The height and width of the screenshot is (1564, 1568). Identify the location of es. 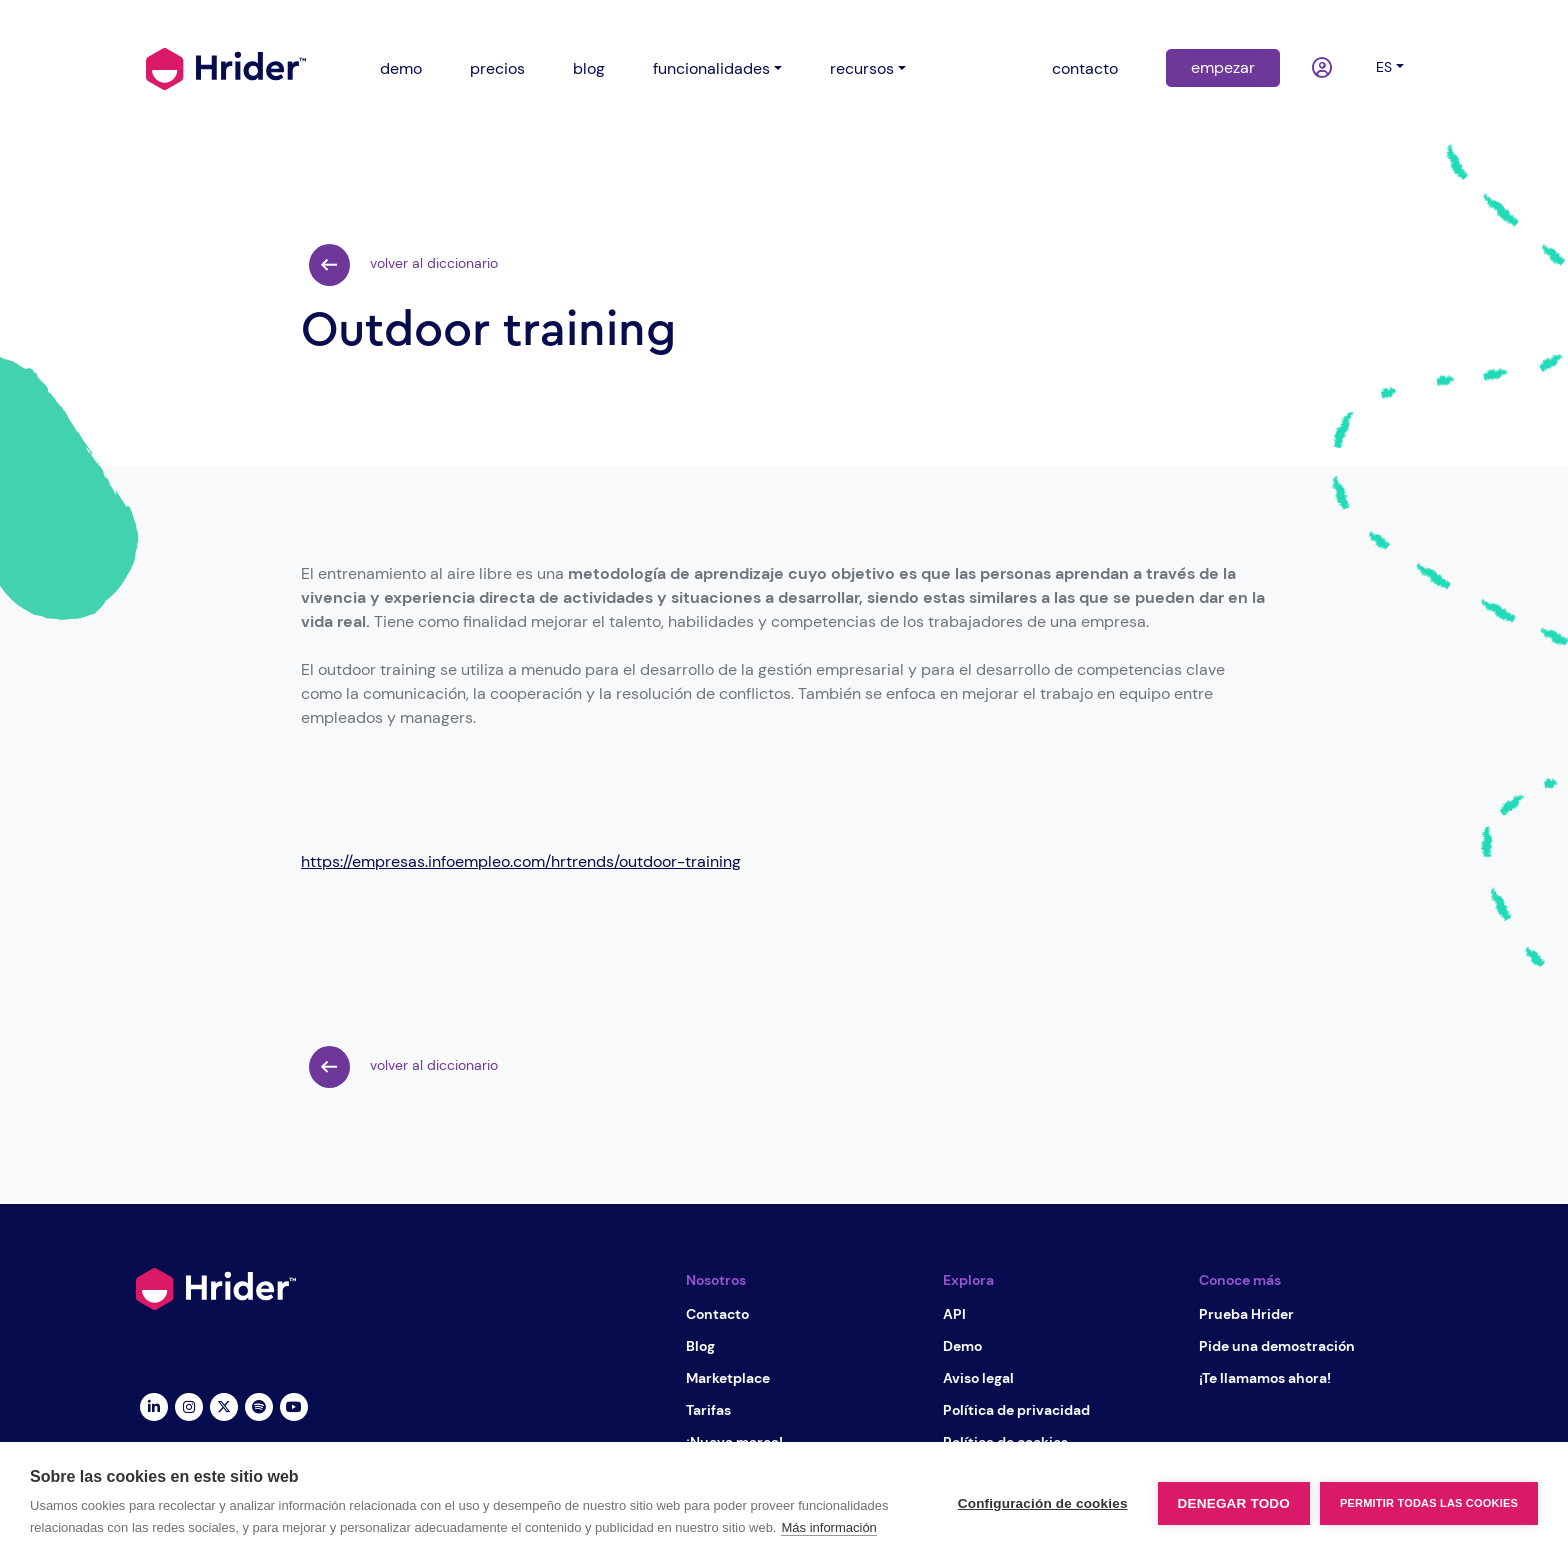
(1384, 67).